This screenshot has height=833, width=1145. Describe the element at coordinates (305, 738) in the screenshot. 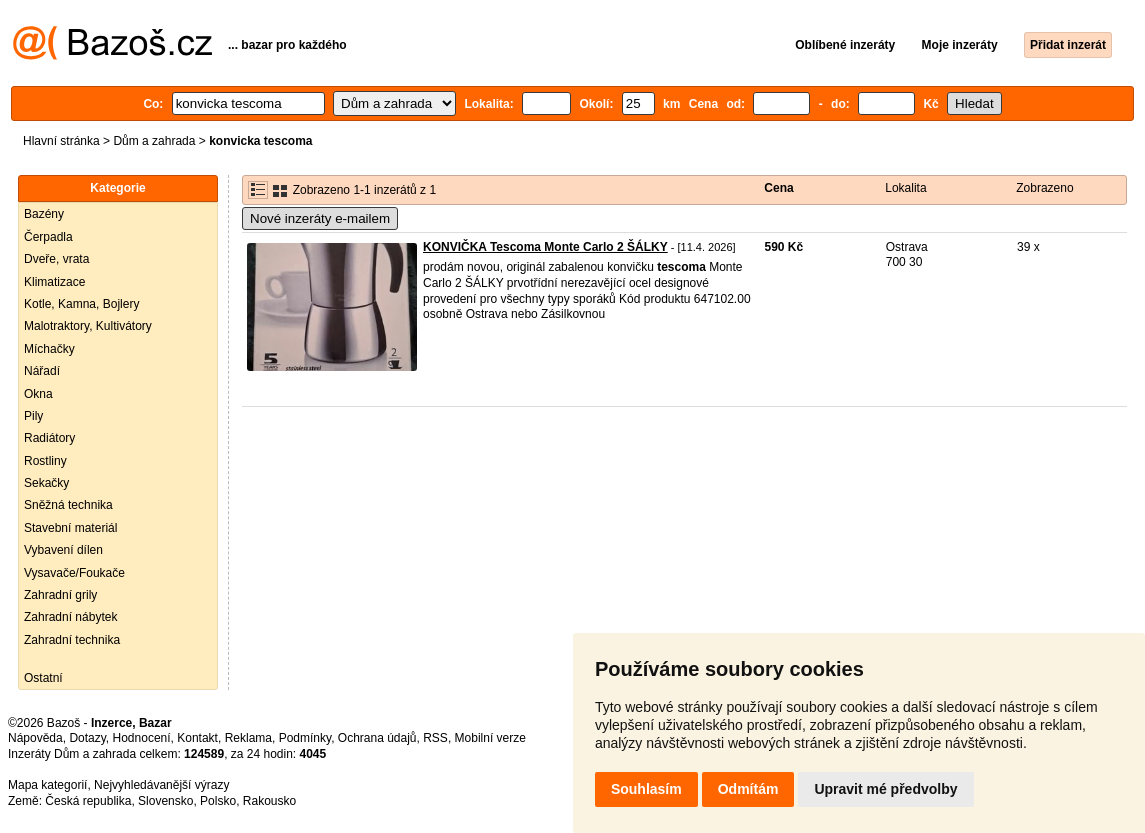

I see `Podmínky` at that location.